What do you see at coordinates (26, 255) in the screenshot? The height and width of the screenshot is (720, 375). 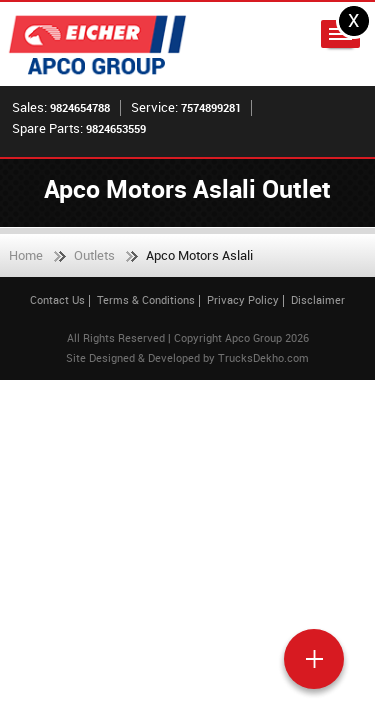 I see `Home` at bounding box center [26, 255].